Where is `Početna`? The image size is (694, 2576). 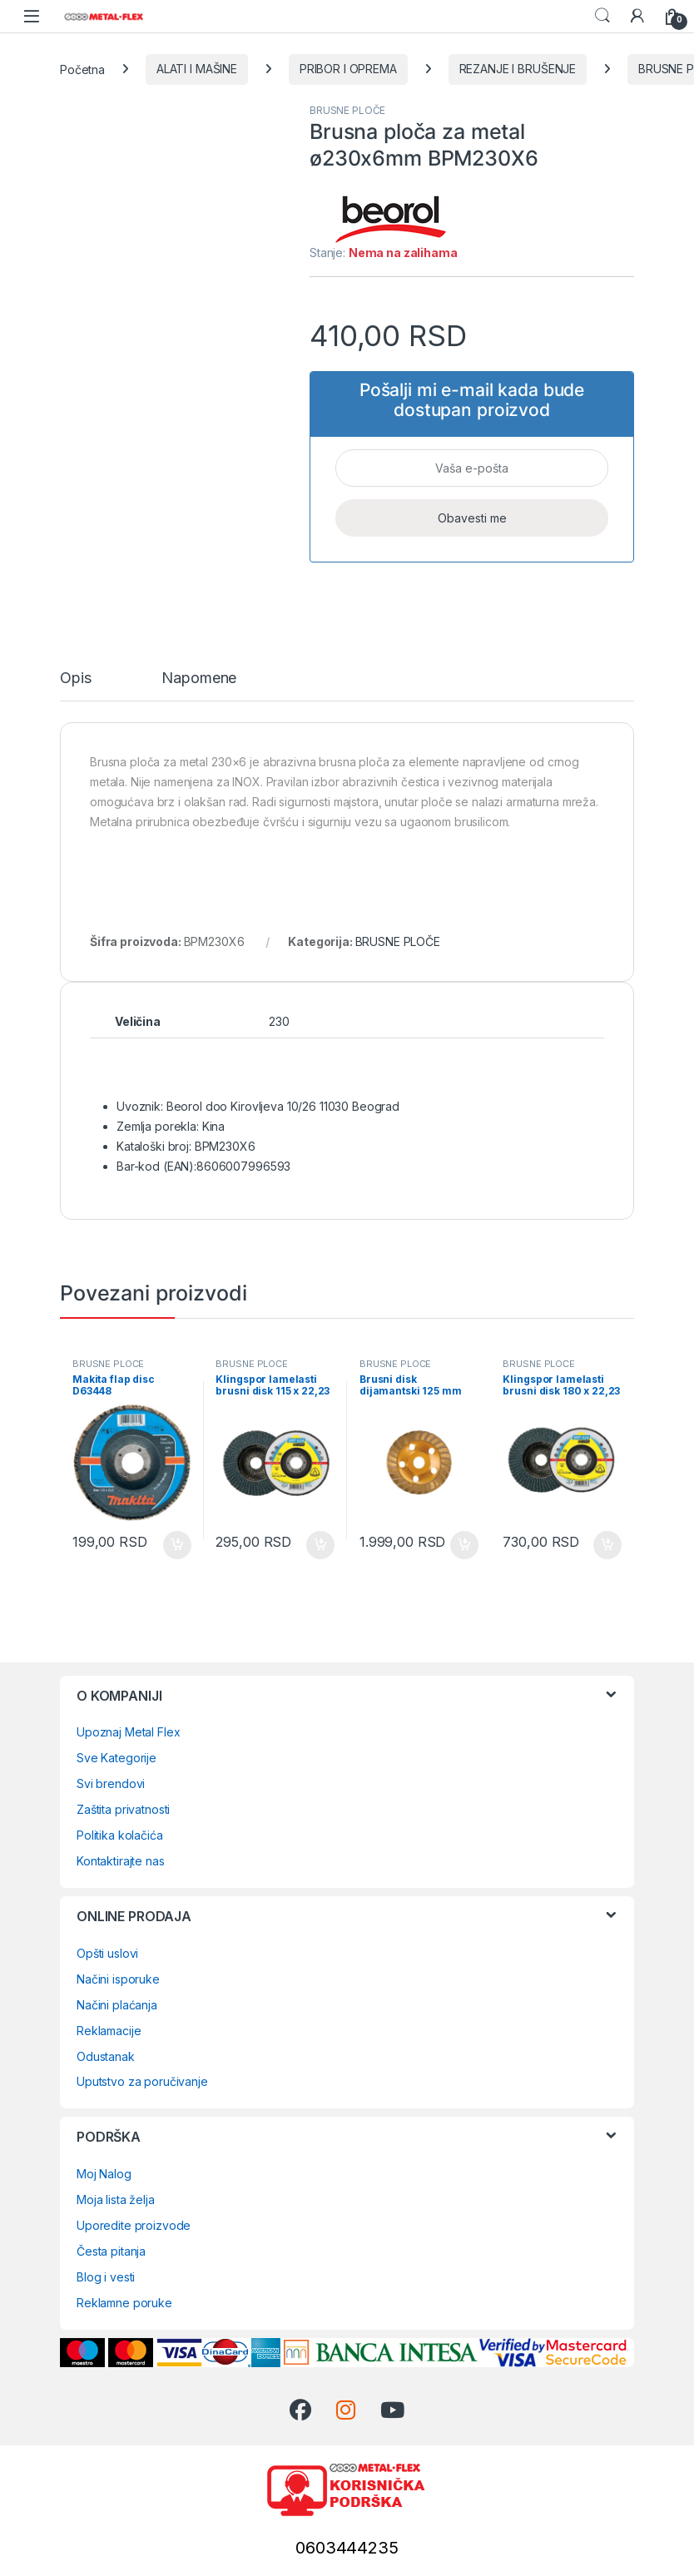
Početna is located at coordinates (82, 69).